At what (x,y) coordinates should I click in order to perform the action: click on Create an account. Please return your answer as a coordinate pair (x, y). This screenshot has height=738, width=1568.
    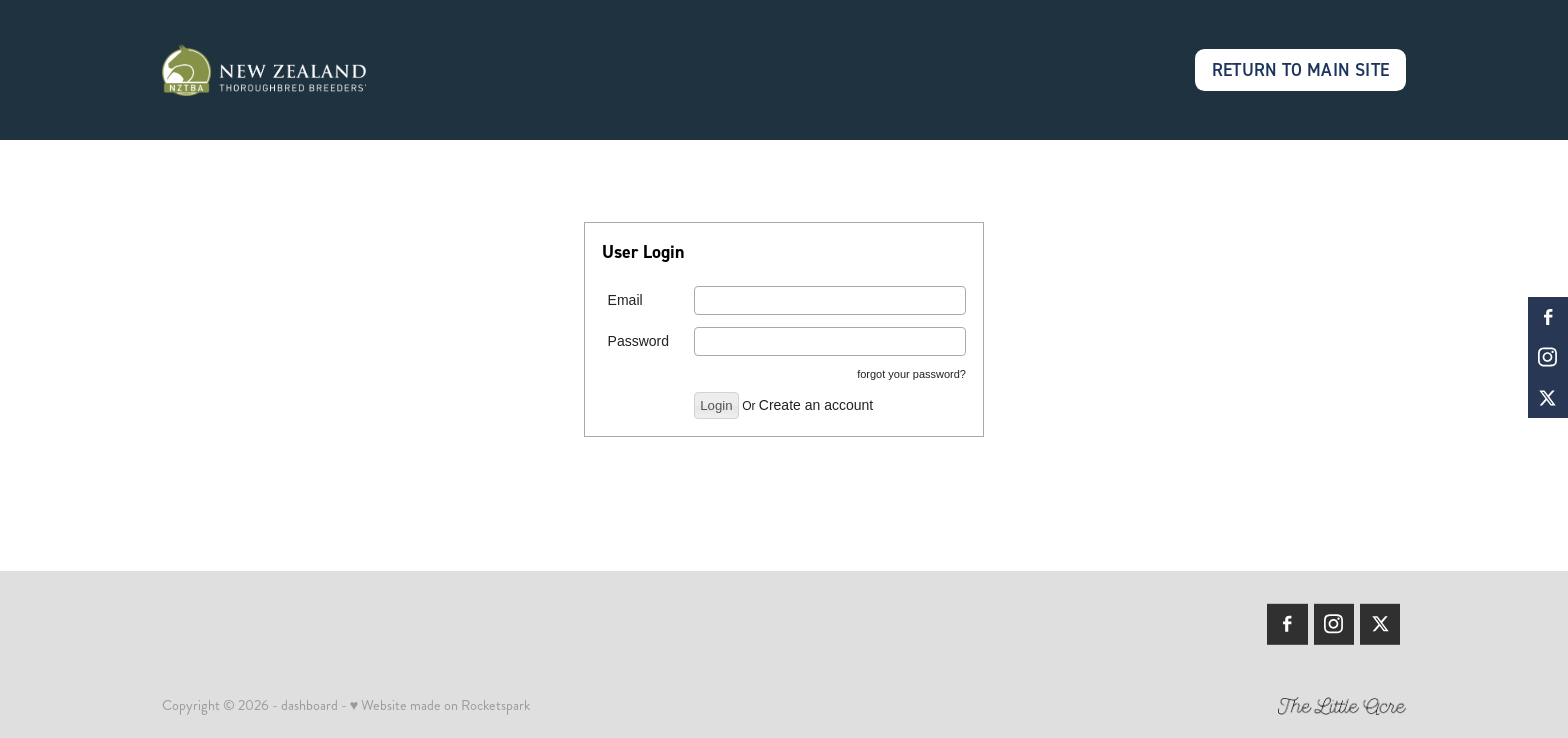
    Looking at the image, I should click on (816, 405).